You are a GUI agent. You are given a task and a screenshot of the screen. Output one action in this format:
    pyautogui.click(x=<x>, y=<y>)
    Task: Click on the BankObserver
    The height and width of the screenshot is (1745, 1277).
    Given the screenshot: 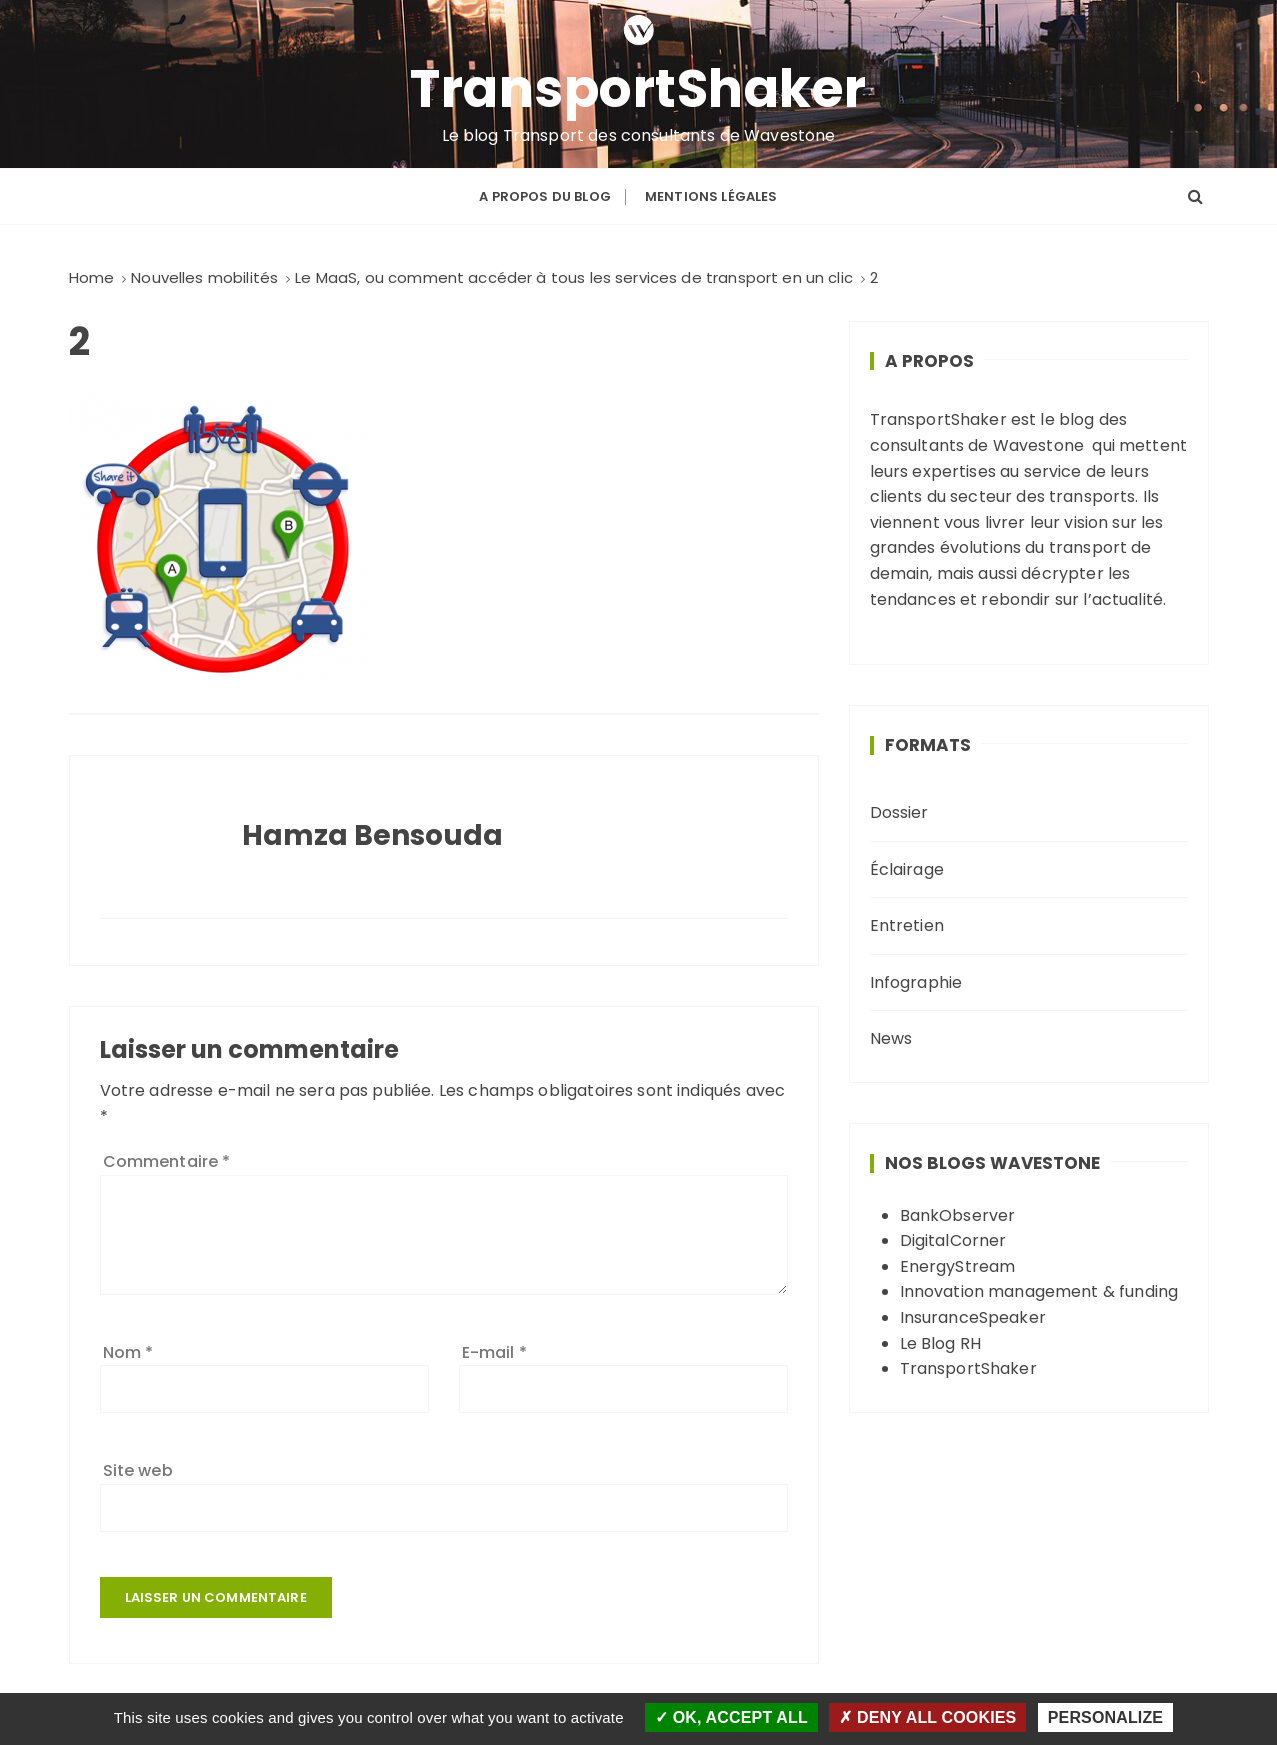 What is the action you would take?
    pyautogui.click(x=958, y=1215)
    